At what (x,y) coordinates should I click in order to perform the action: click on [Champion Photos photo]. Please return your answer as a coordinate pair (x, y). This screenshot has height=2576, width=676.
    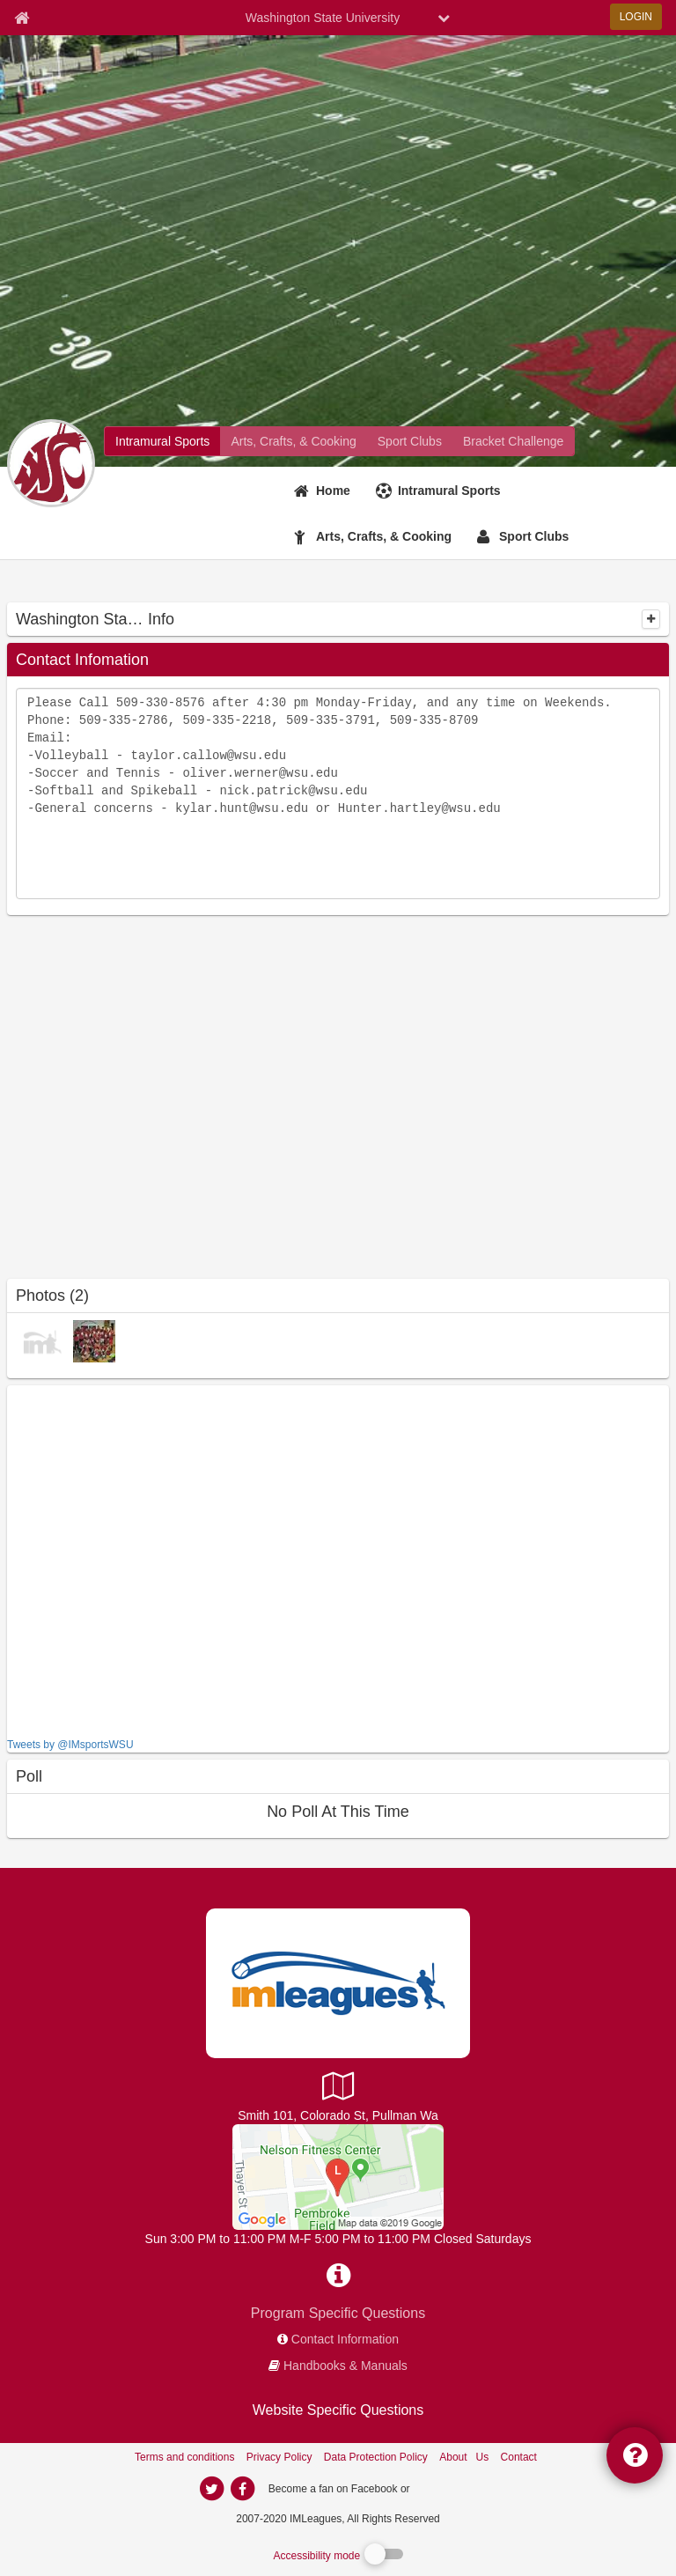
    Looking at the image, I should click on (94, 1340).